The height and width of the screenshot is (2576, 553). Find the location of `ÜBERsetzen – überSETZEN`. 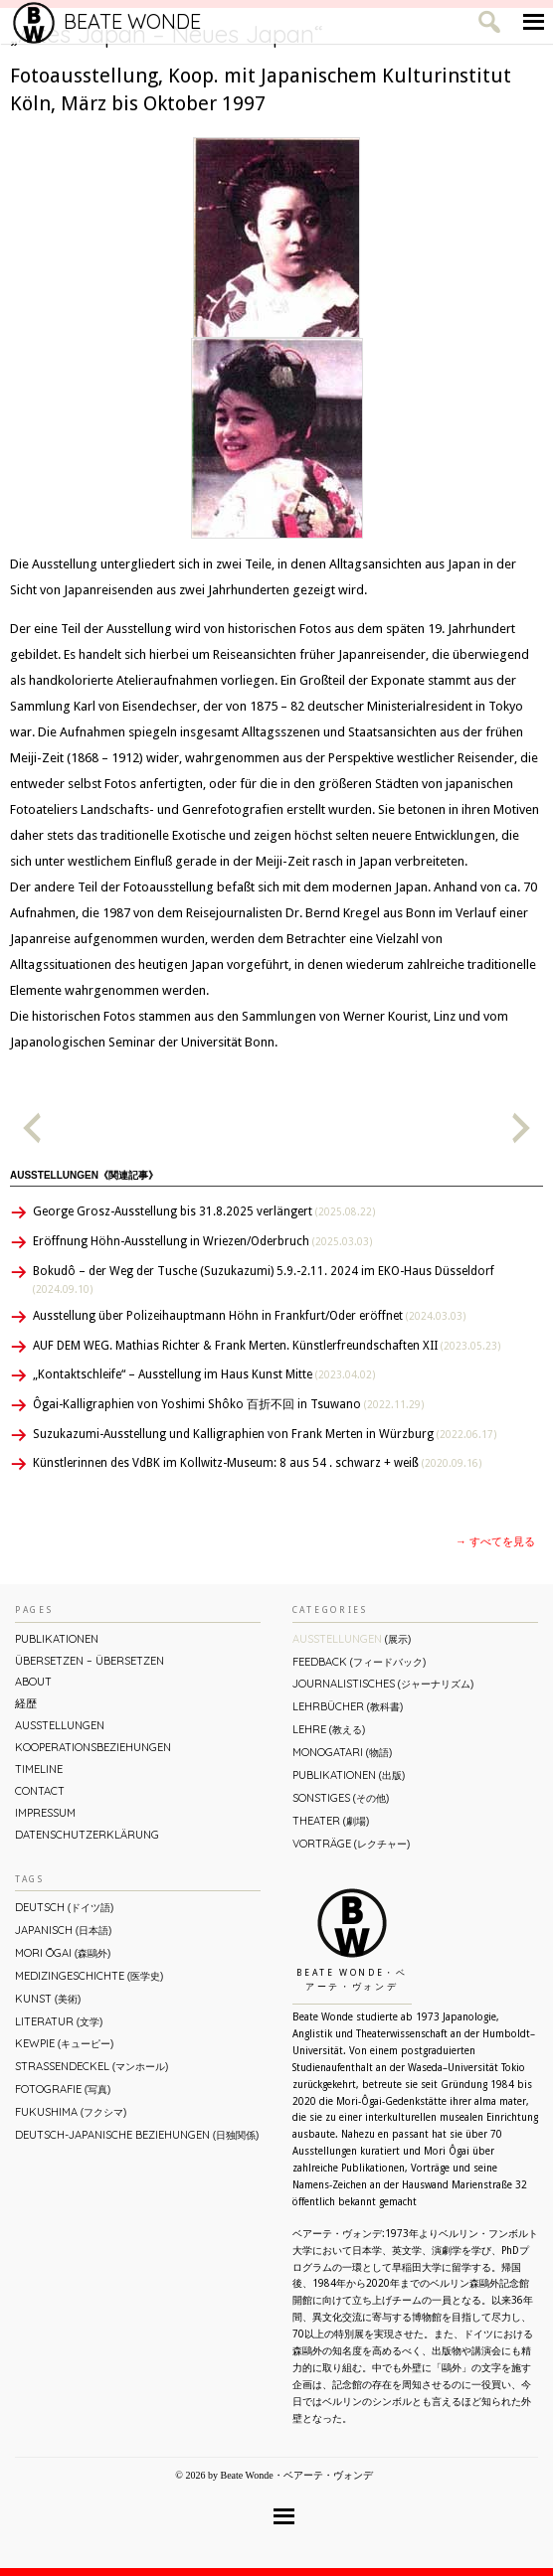

ÜBERsetzen – überSETZEN is located at coordinates (89, 1661).